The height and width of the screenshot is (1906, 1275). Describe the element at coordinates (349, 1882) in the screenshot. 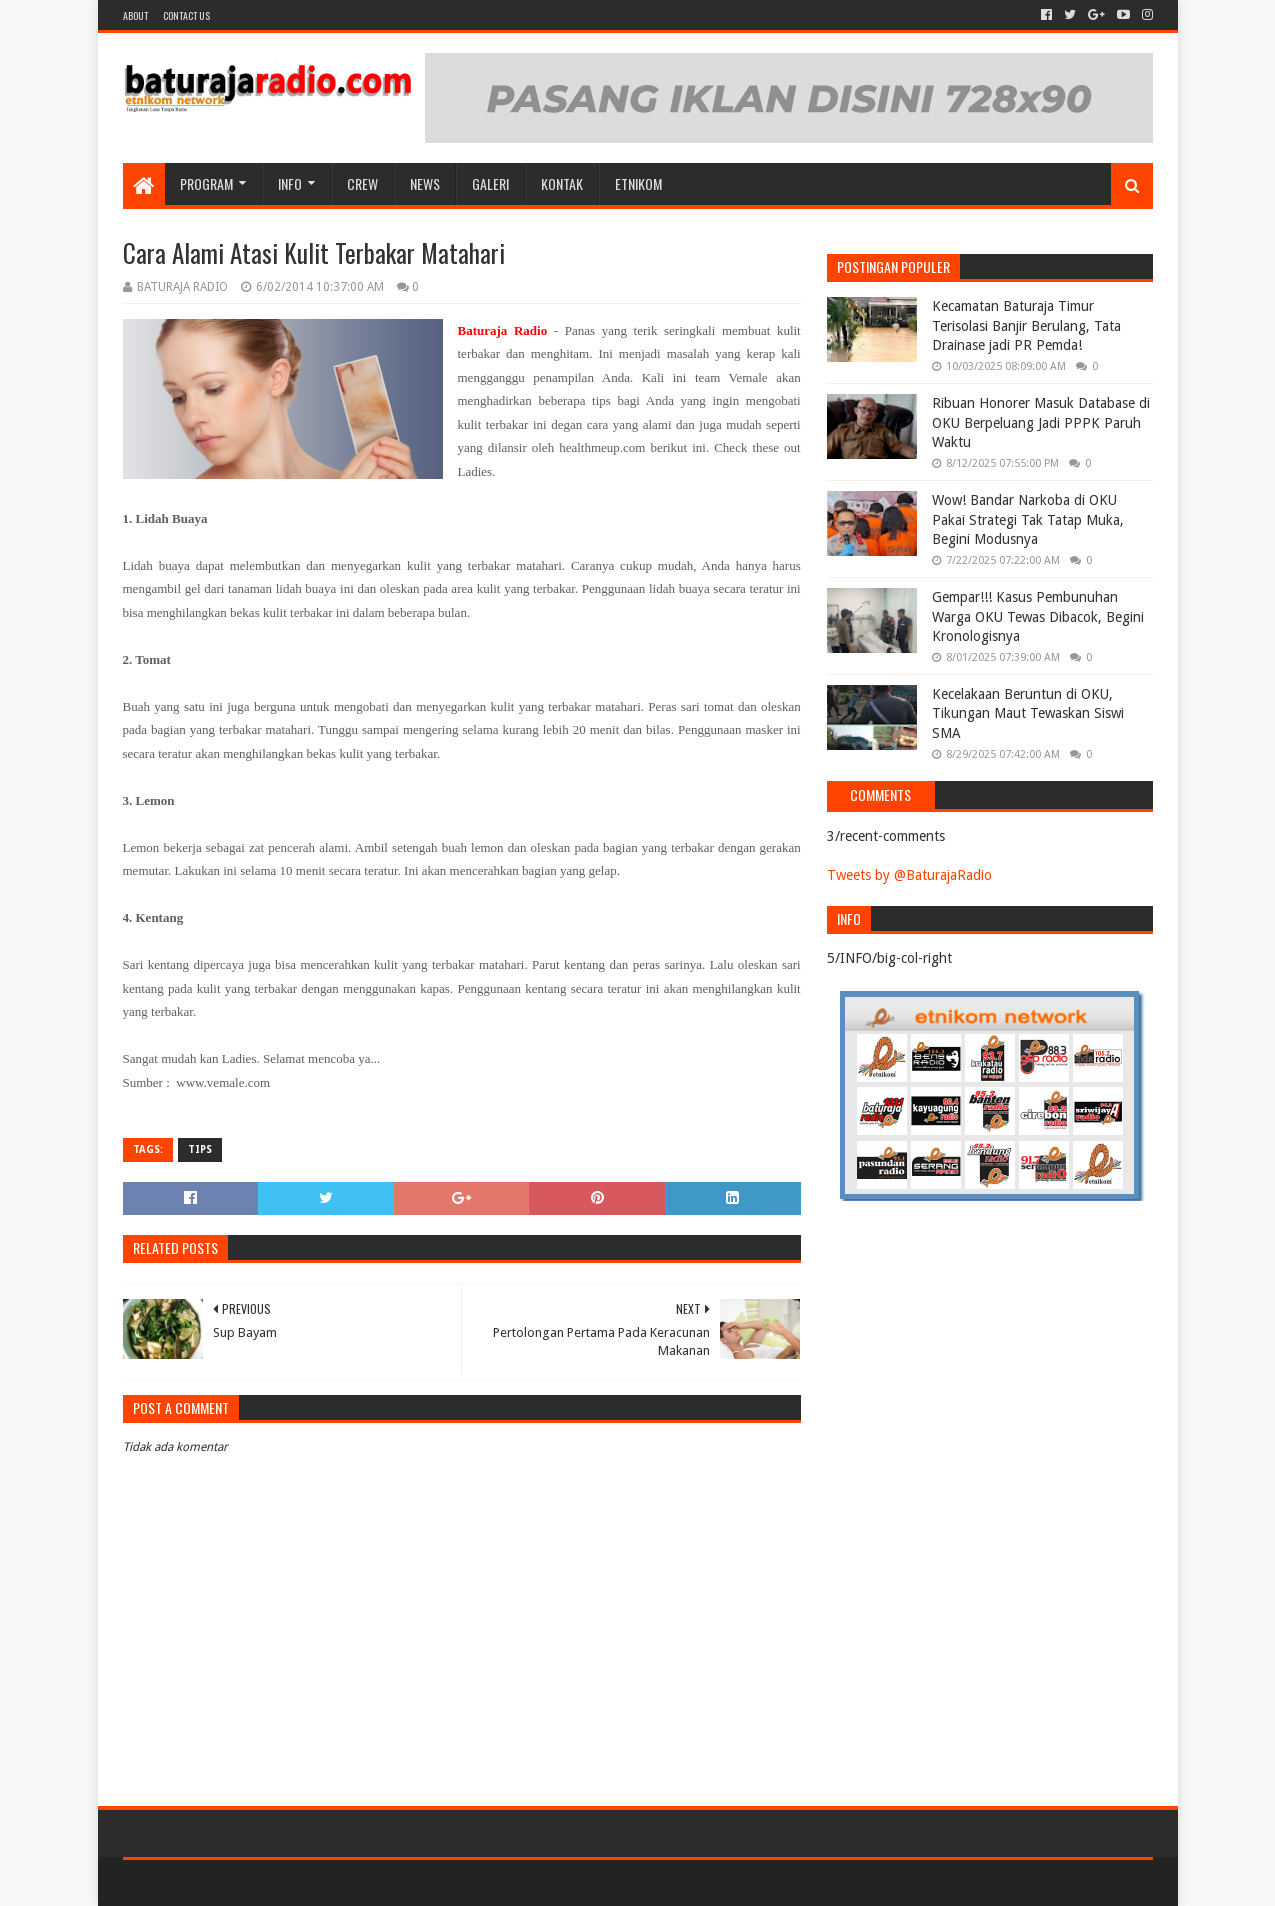

I see `Blogger Templates` at that location.